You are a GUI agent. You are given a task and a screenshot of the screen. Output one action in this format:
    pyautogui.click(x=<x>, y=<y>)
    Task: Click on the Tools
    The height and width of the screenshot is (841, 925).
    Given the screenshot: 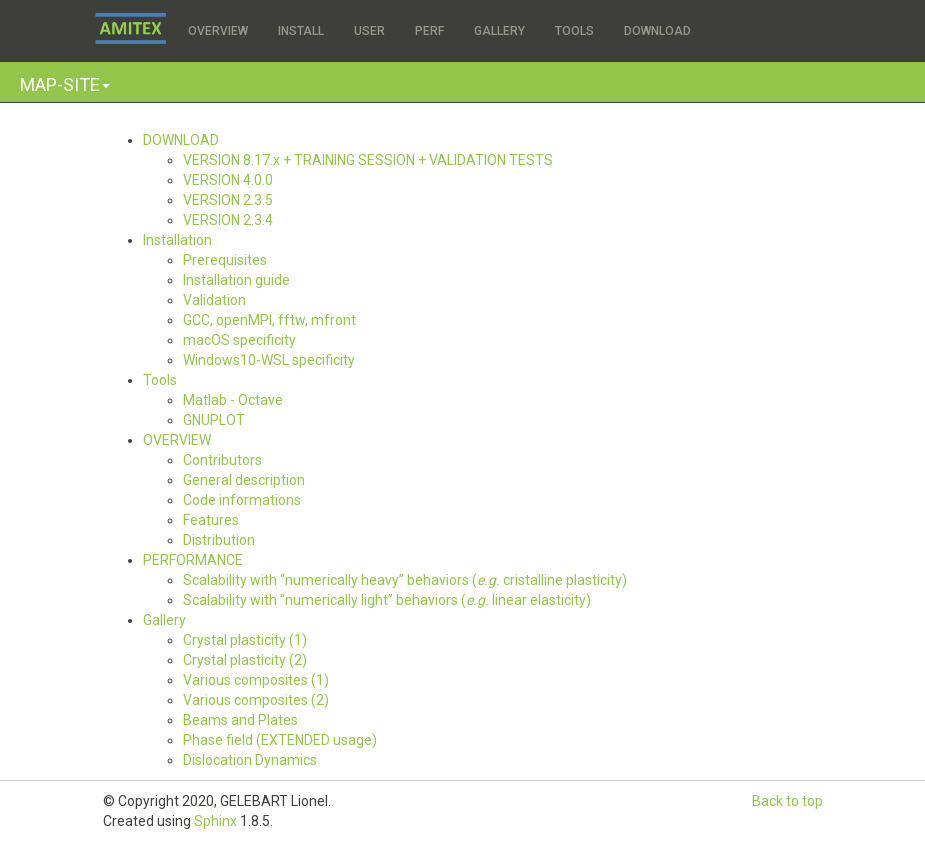 What is the action you would take?
    pyautogui.click(x=160, y=380)
    